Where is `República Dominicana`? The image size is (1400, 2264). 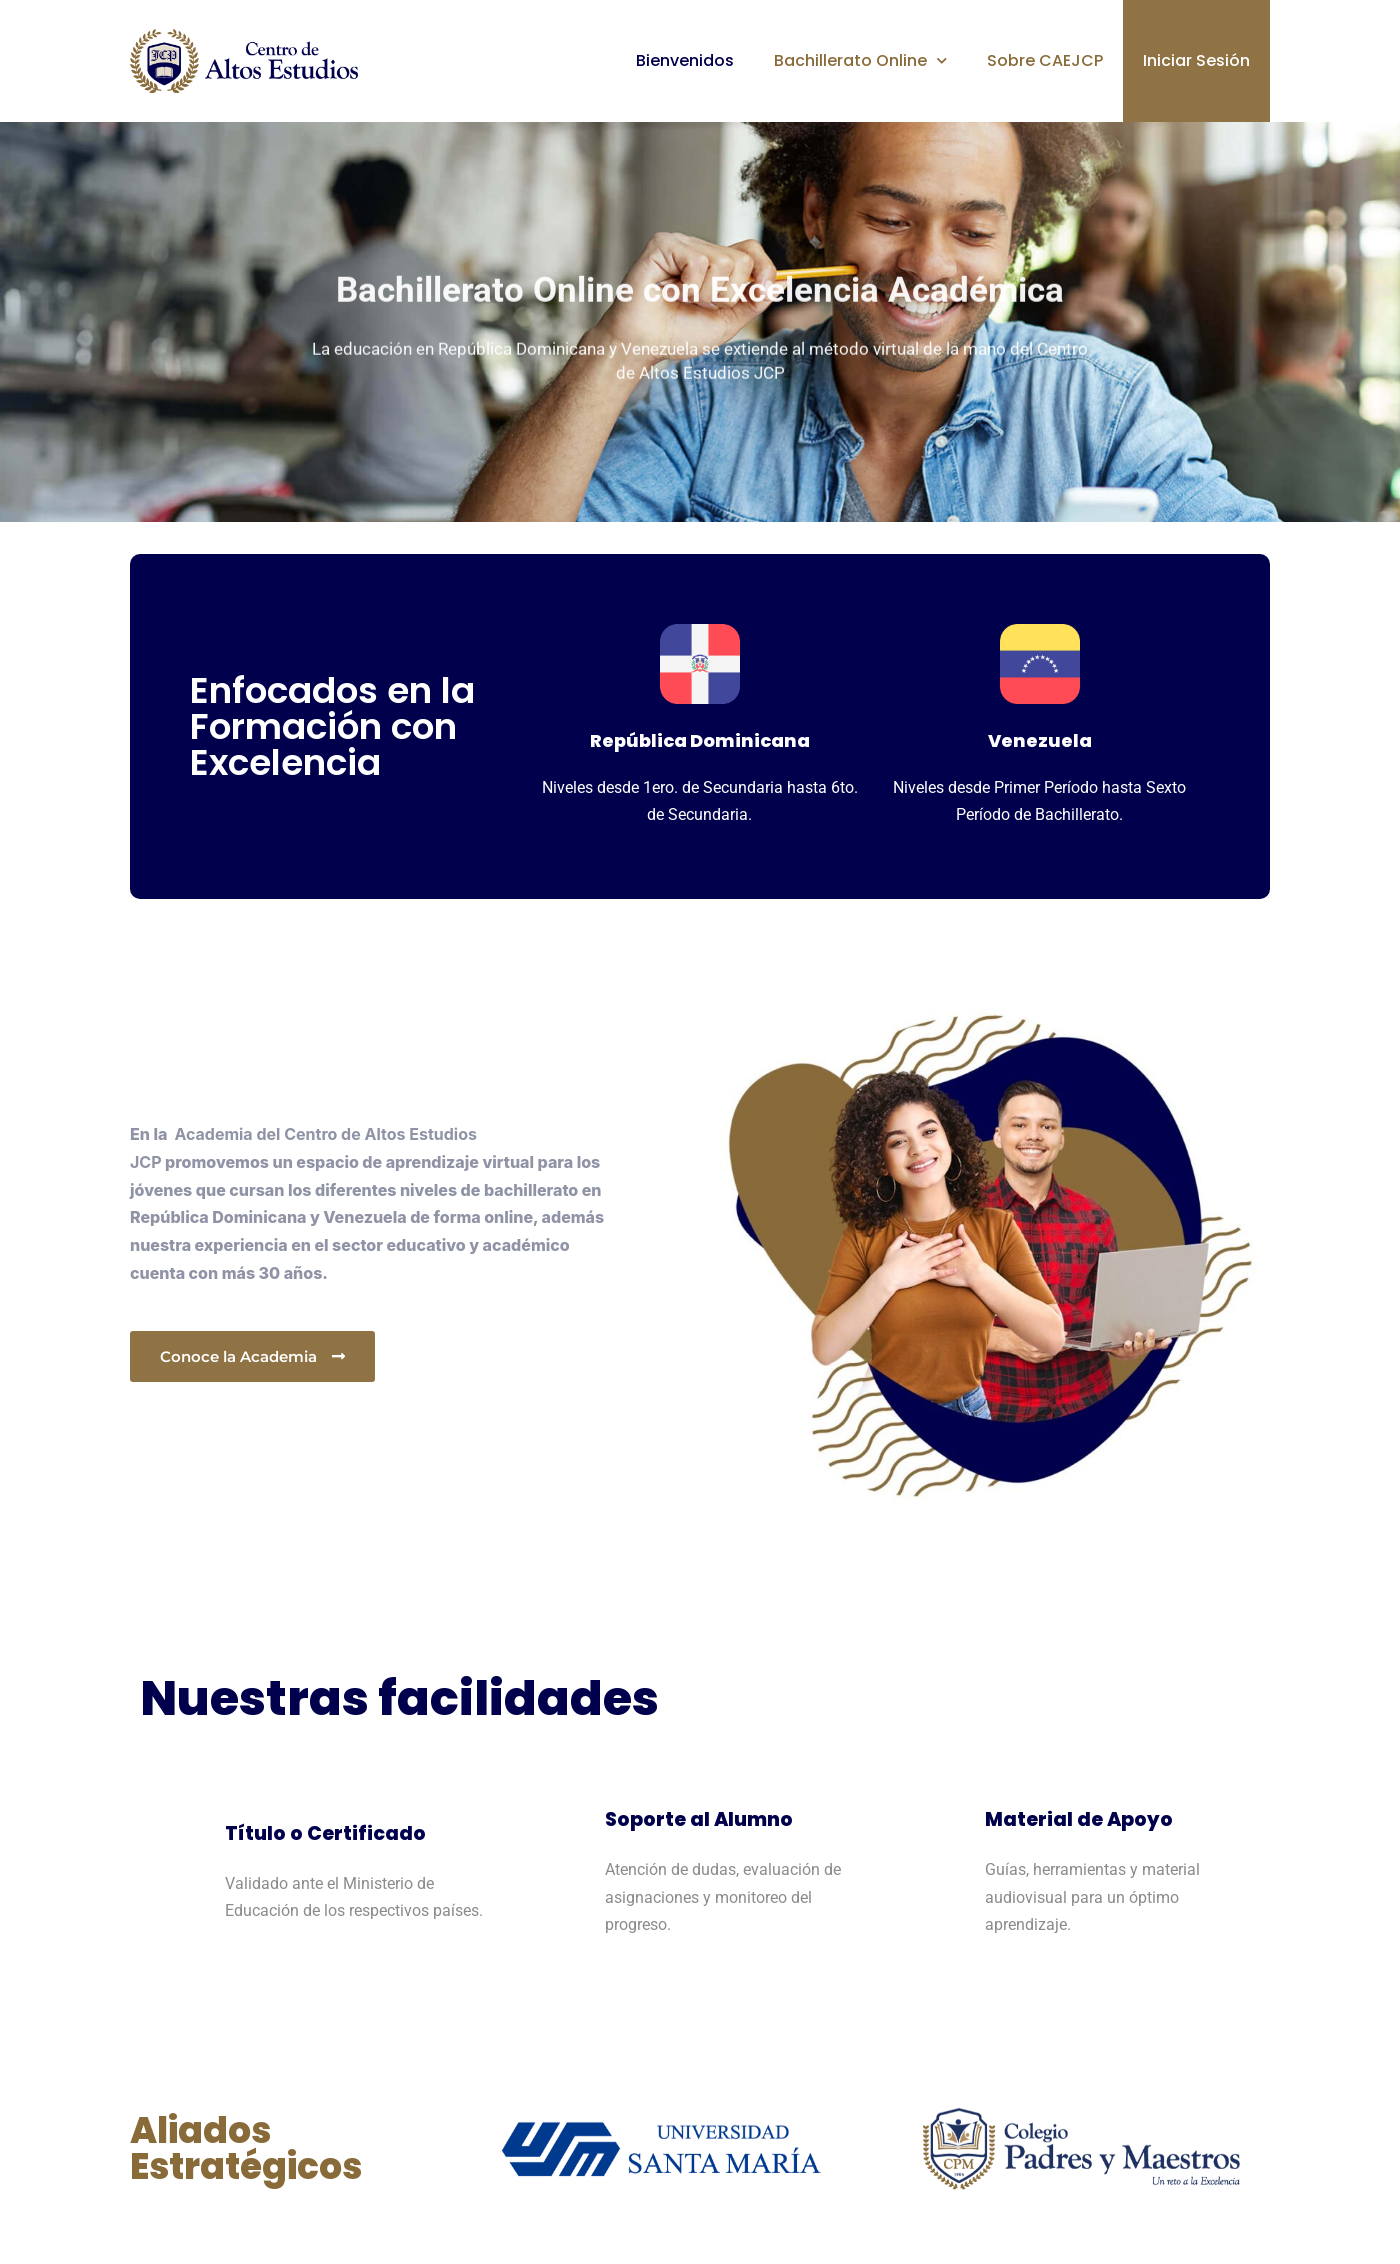
República Dominicana is located at coordinates (700, 740).